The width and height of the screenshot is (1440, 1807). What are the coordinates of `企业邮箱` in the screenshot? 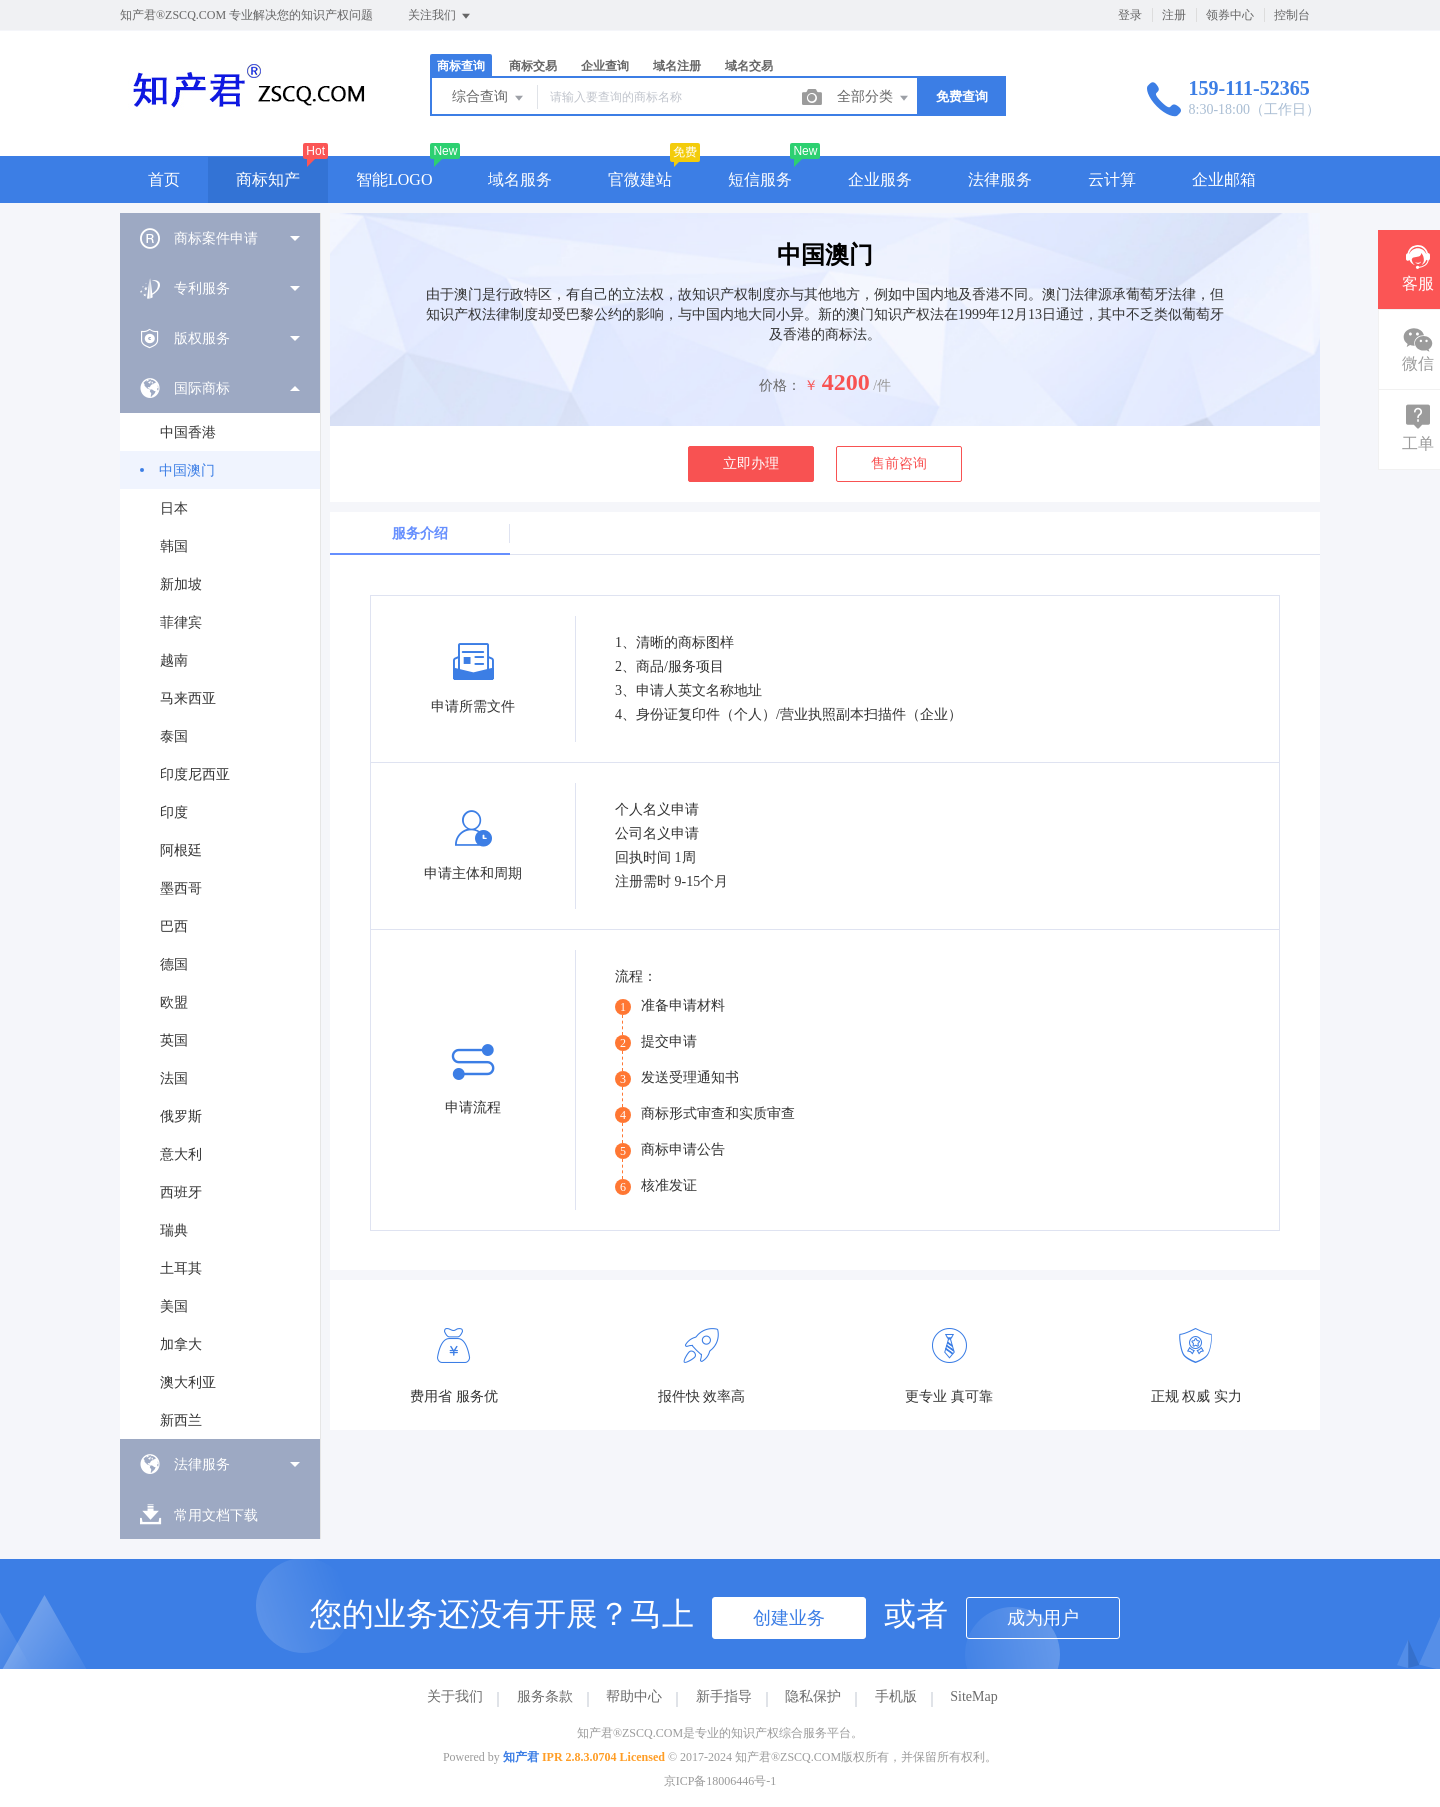 It's located at (1224, 179).